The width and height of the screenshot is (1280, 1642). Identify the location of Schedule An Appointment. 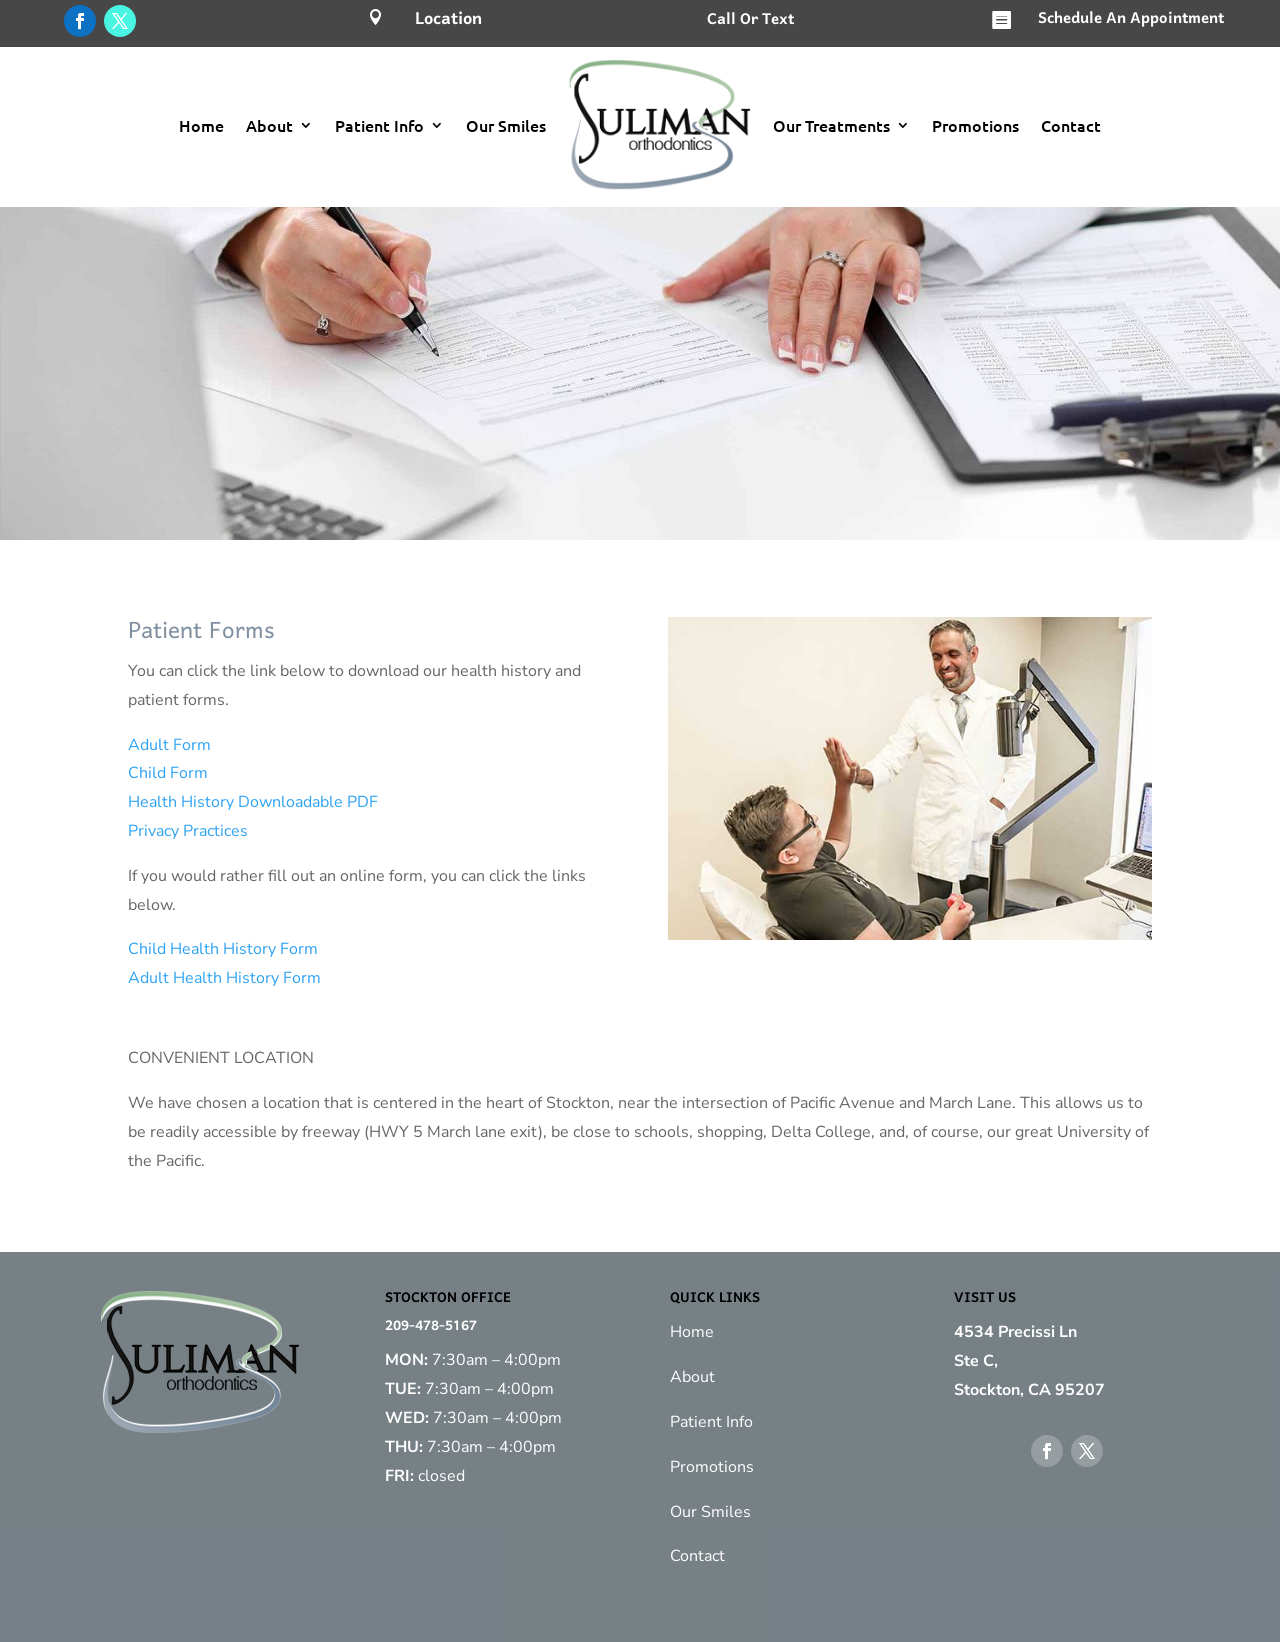
(1131, 19).